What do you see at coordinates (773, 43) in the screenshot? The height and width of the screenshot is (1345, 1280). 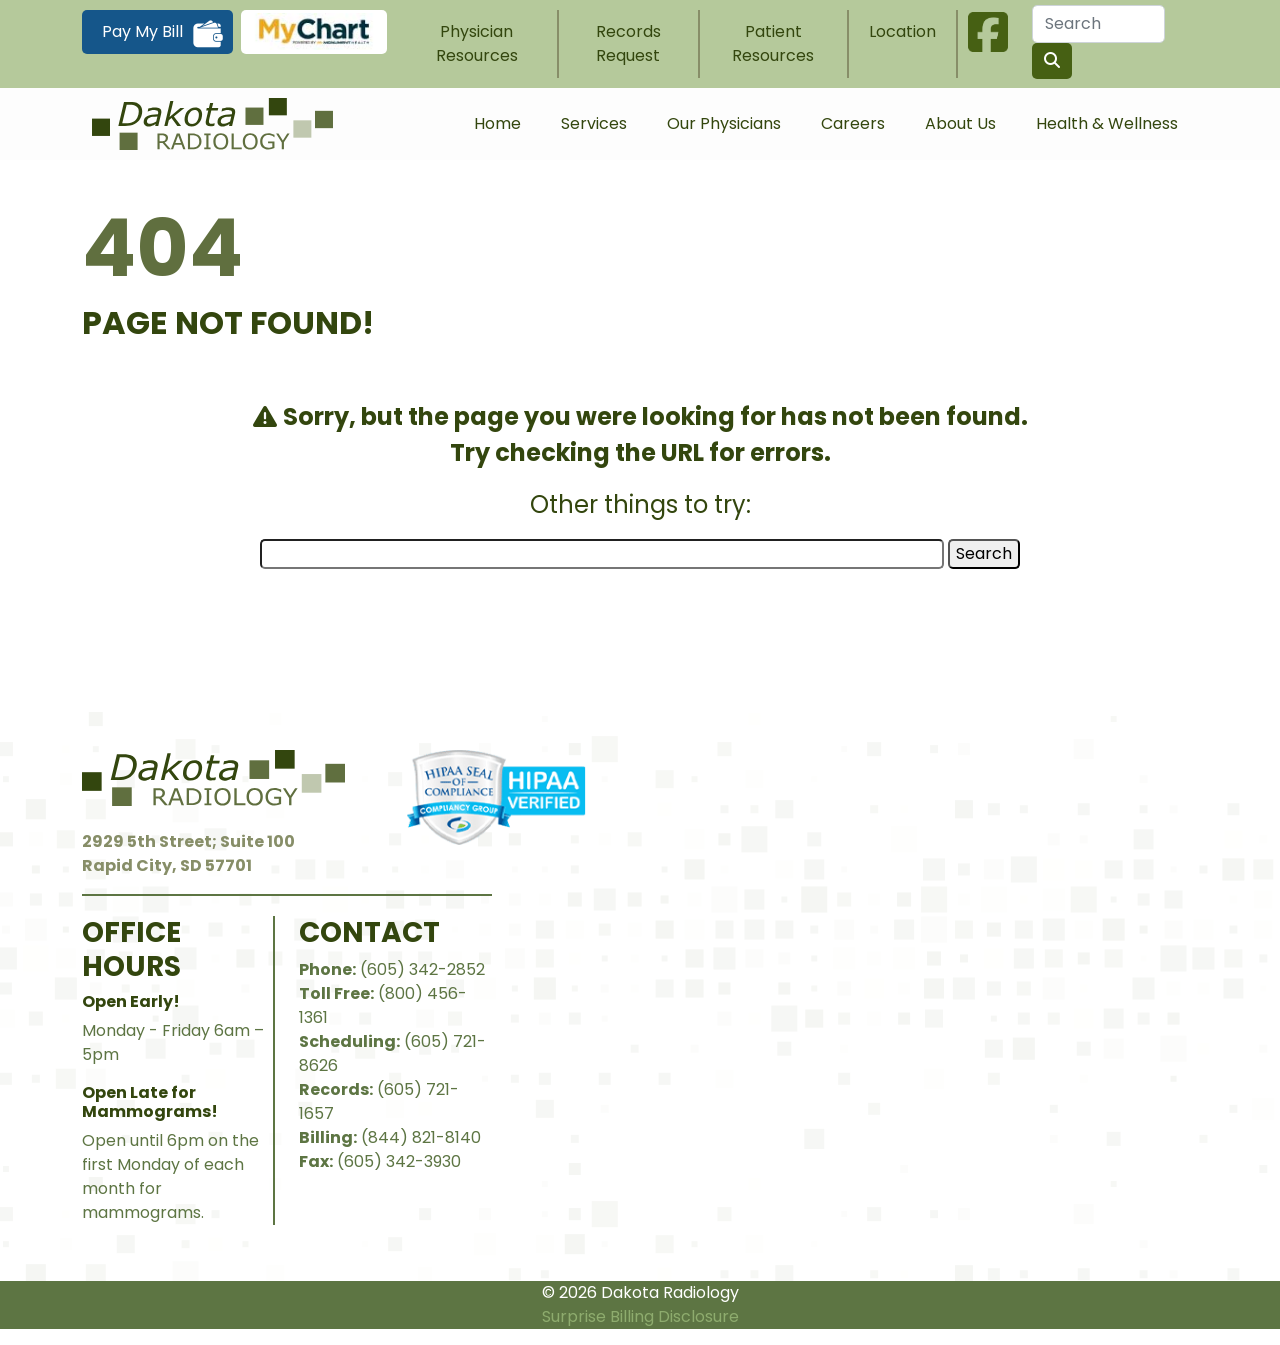 I see `Patient Resources` at bounding box center [773, 43].